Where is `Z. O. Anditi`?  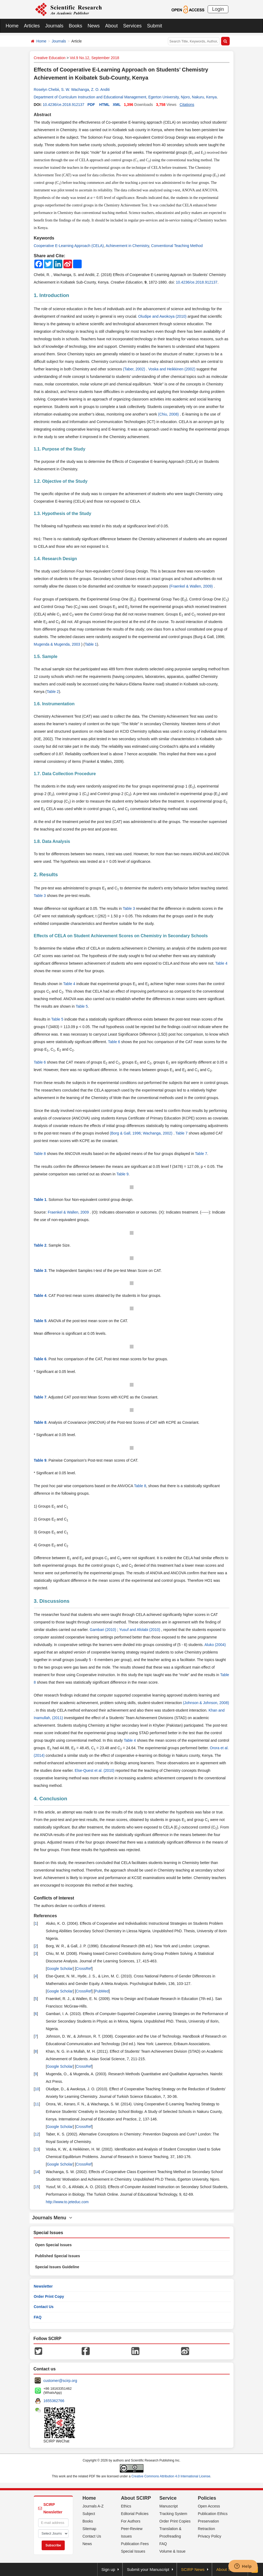 Z. O. Anditi is located at coordinates (100, 89).